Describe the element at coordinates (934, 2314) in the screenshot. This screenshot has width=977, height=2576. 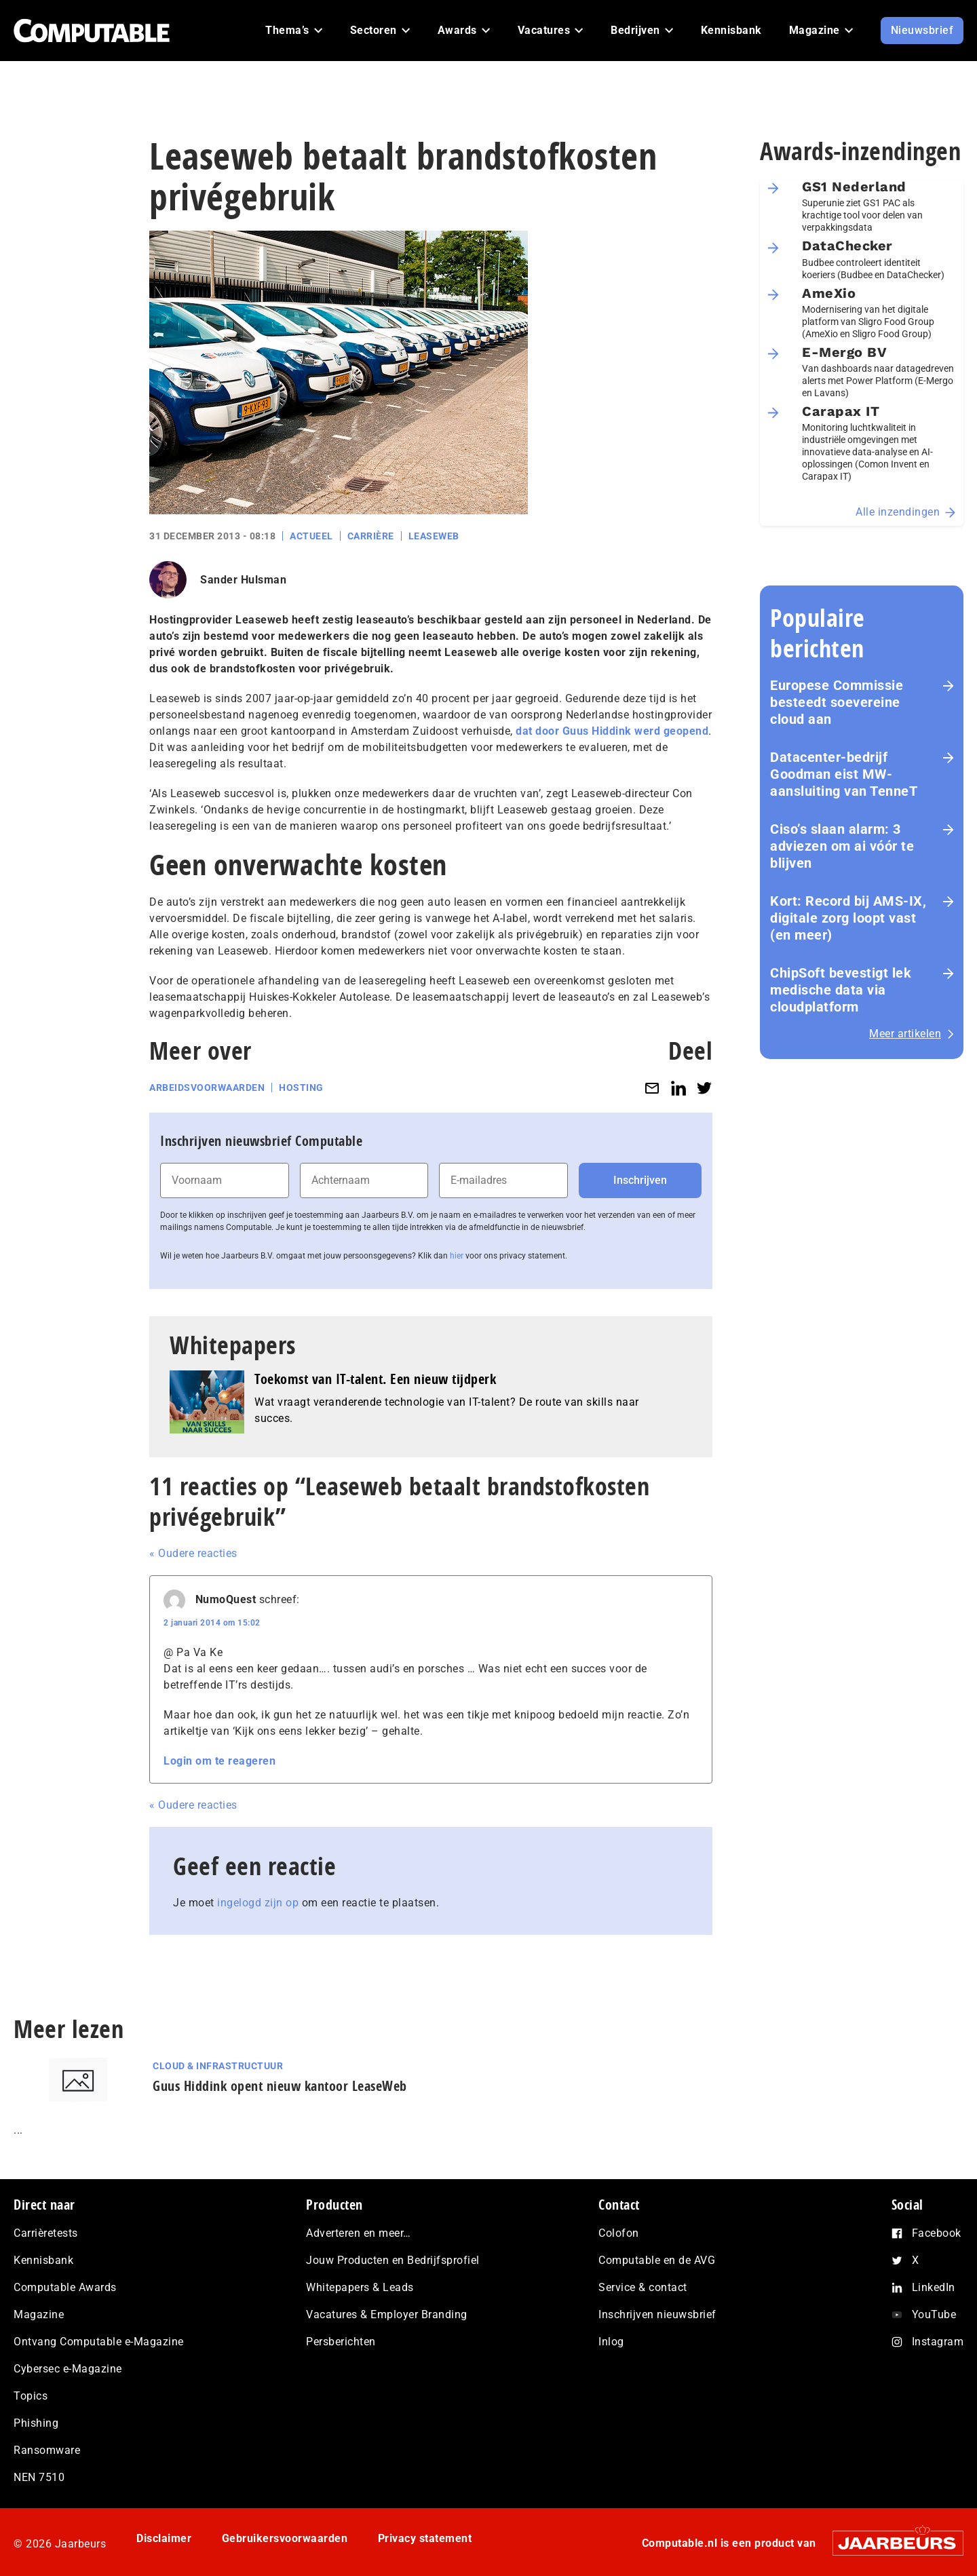
I see `YouTube` at that location.